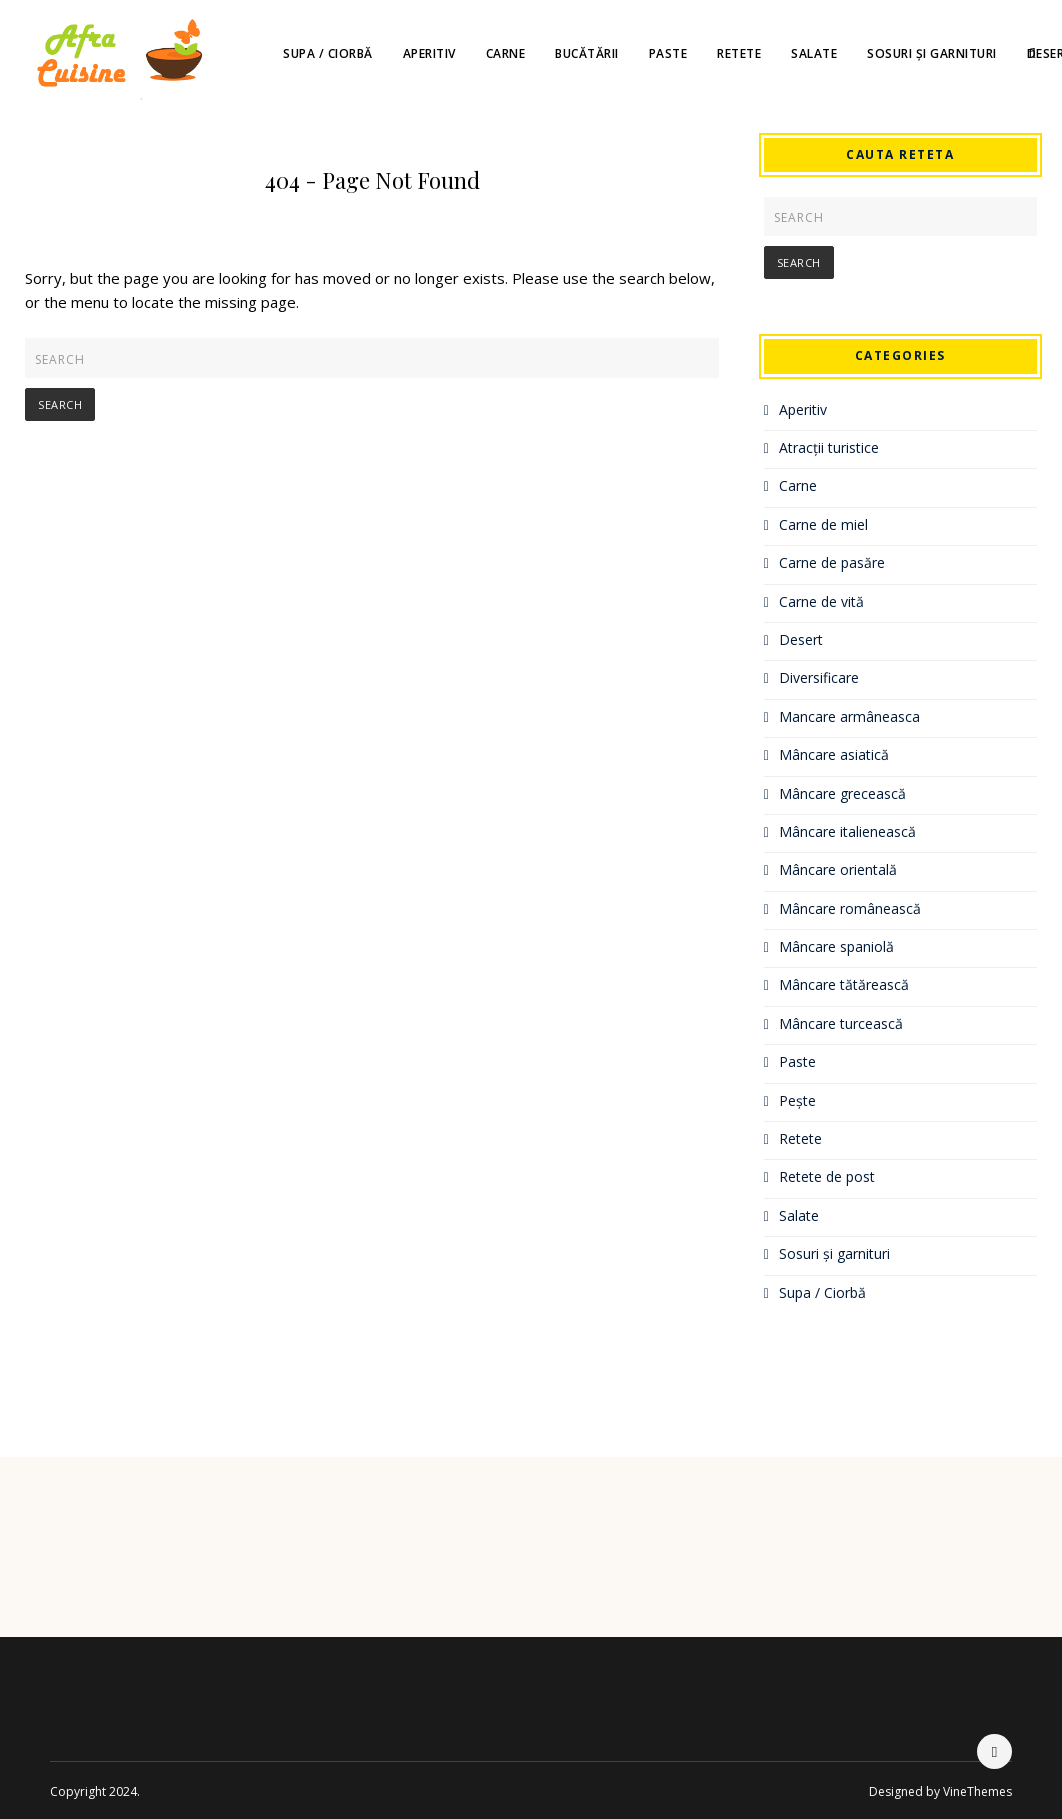 The height and width of the screenshot is (1819, 1062). What do you see at coordinates (328, 53) in the screenshot?
I see `Supa / Ciorbă` at bounding box center [328, 53].